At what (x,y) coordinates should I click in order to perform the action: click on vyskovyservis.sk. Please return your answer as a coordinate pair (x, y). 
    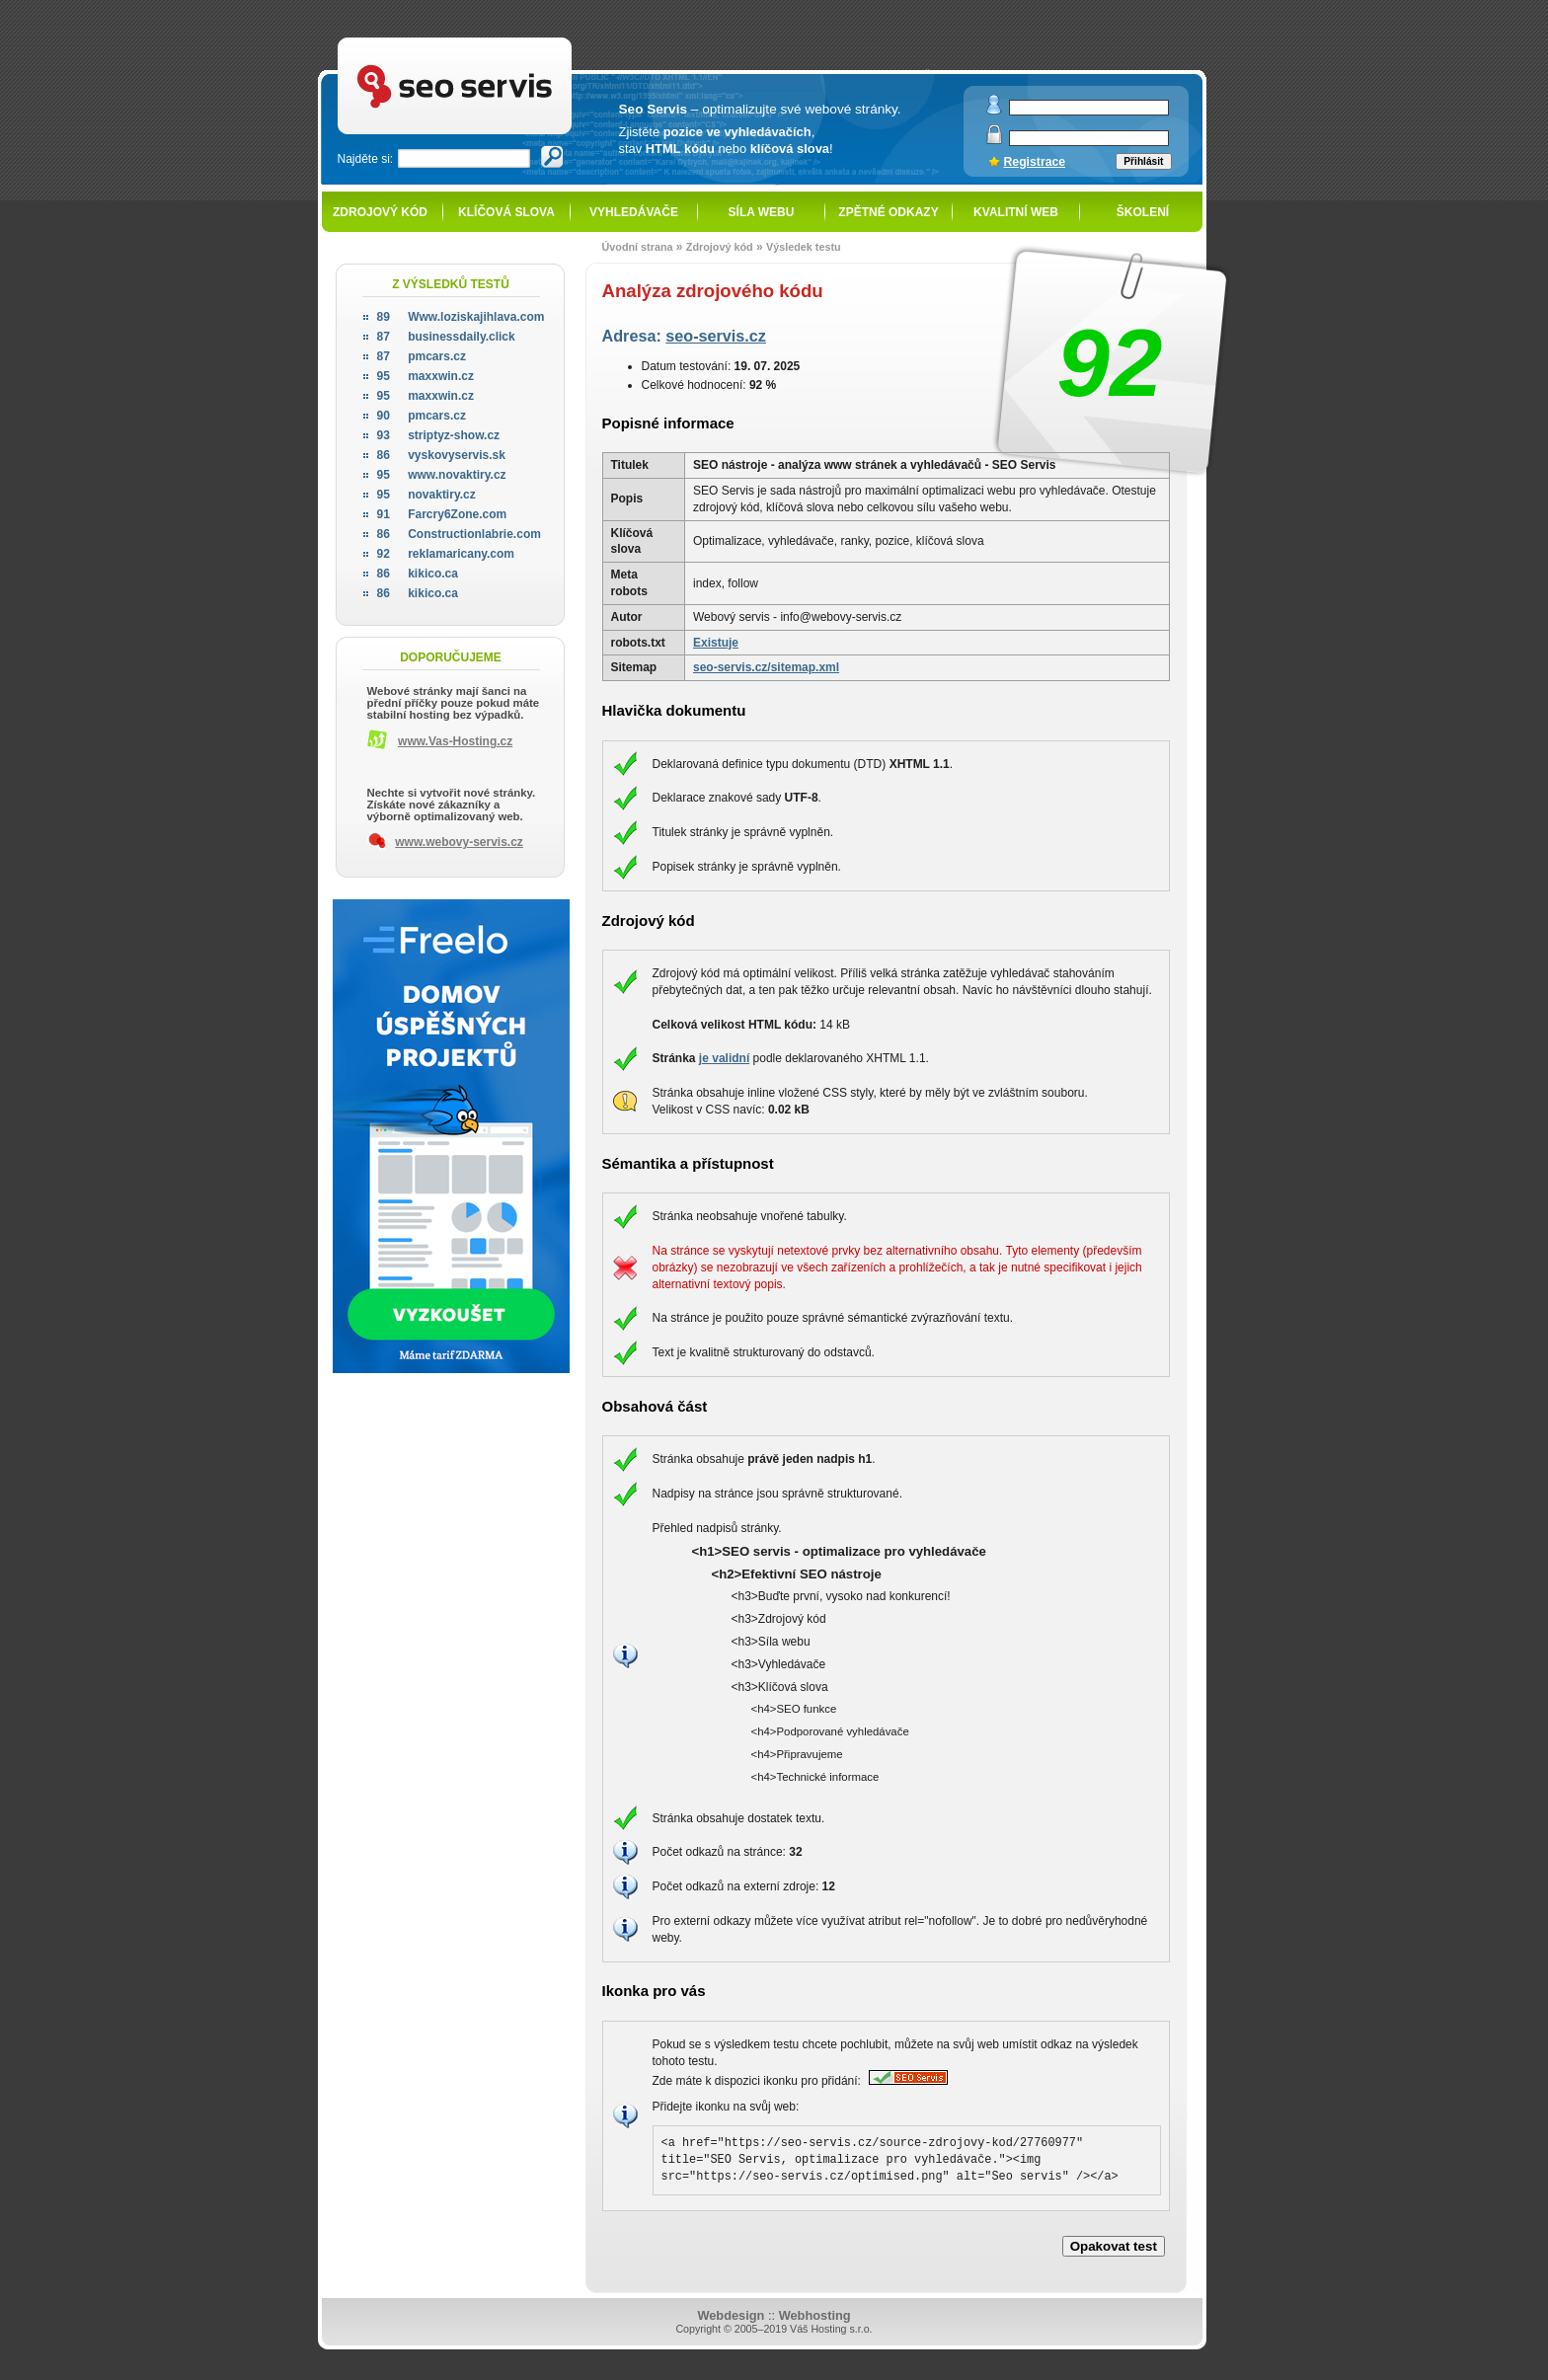
    Looking at the image, I should click on (441, 455).